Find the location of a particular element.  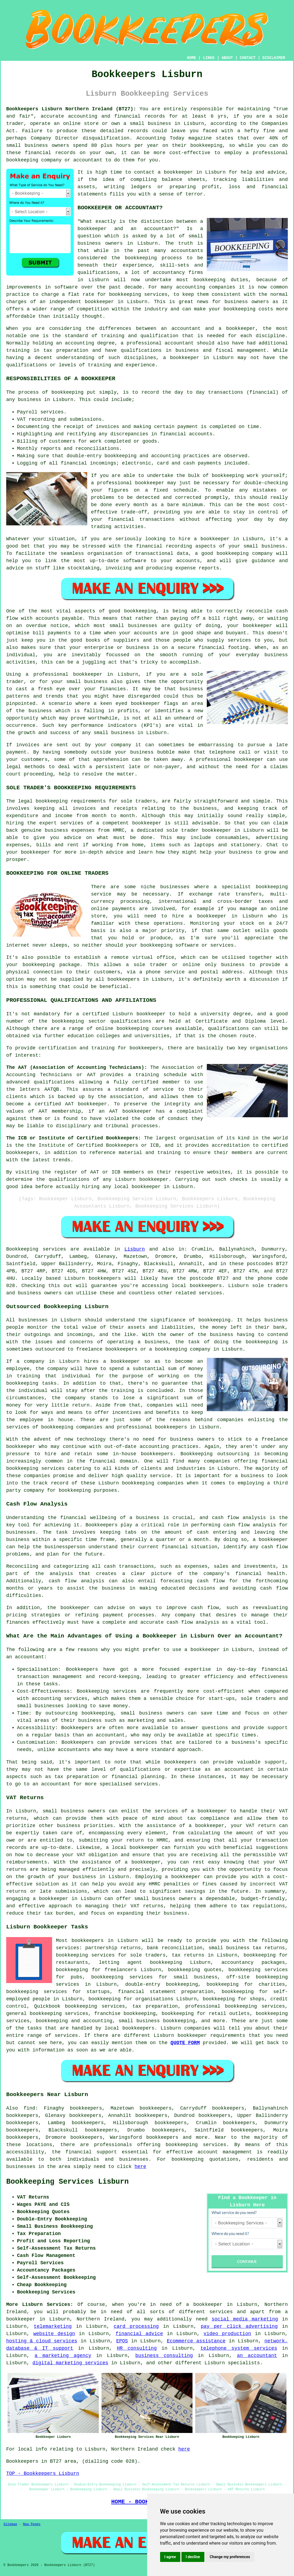

LINKS is located at coordinates (208, 58).